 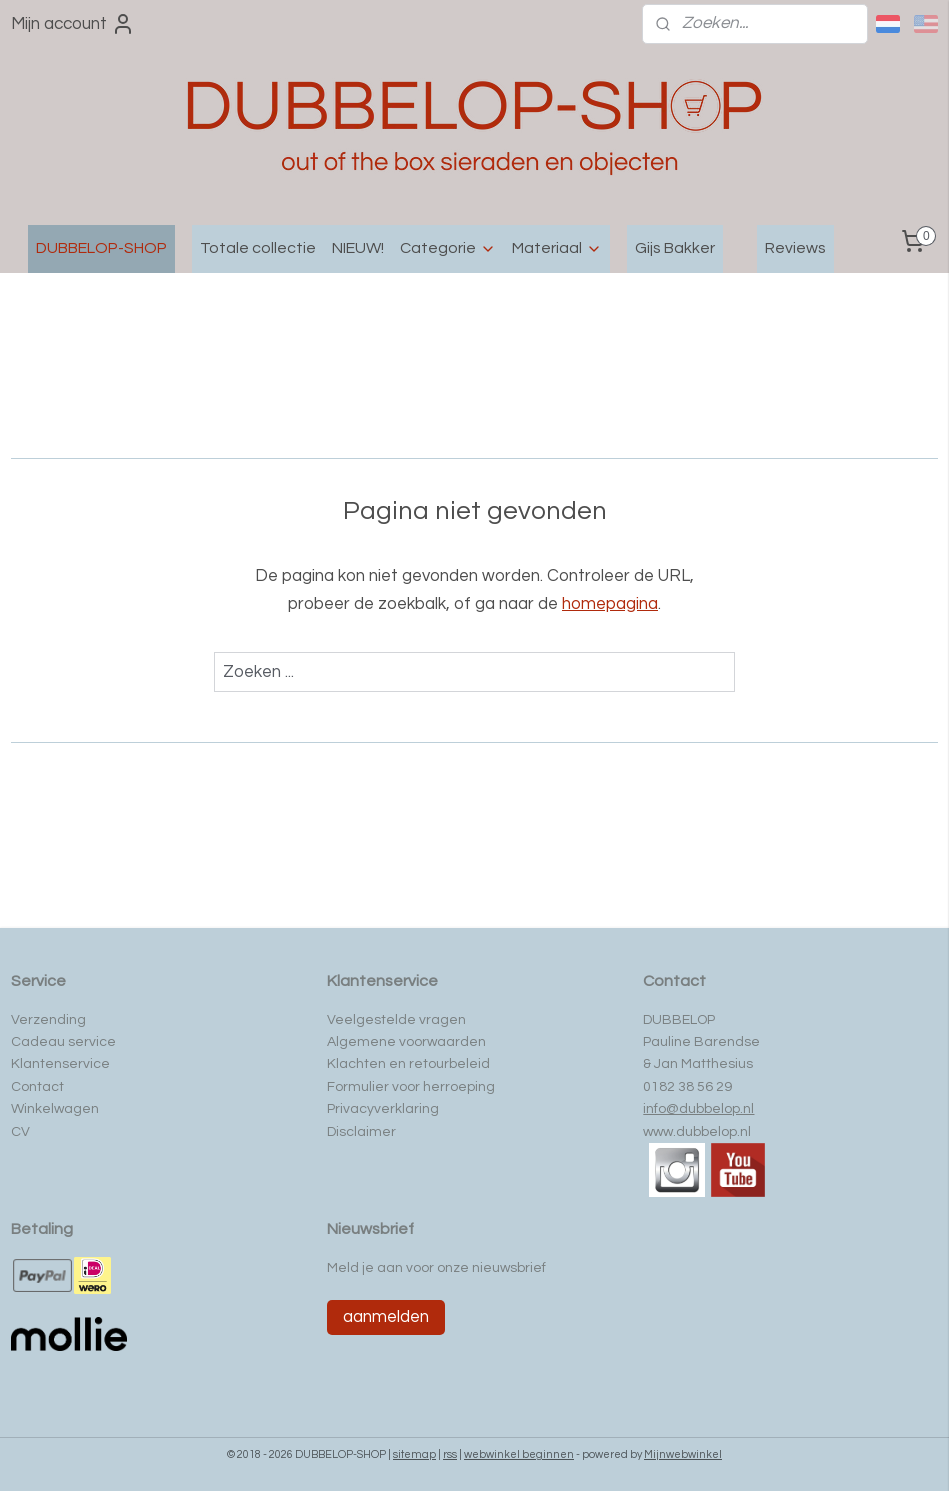 What do you see at coordinates (675, 248) in the screenshot?
I see `Gijs Bakker` at bounding box center [675, 248].